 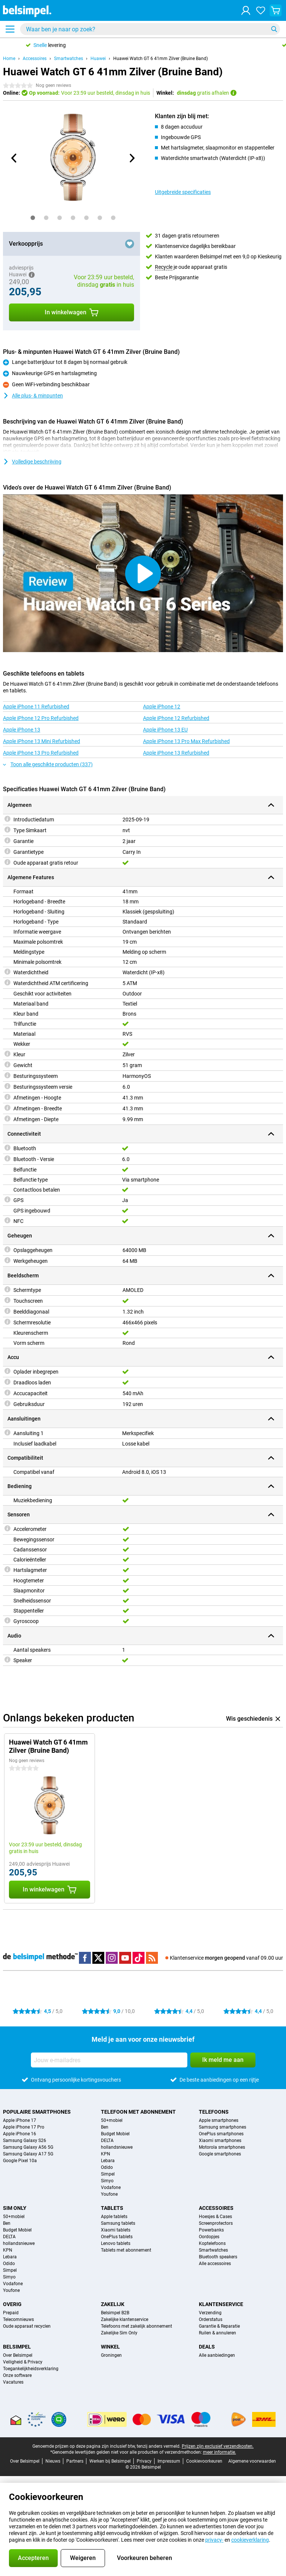 What do you see at coordinates (176, 753) in the screenshot?
I see `Apple iPhone 13 Refurbished` at bounding box center [176, 753].